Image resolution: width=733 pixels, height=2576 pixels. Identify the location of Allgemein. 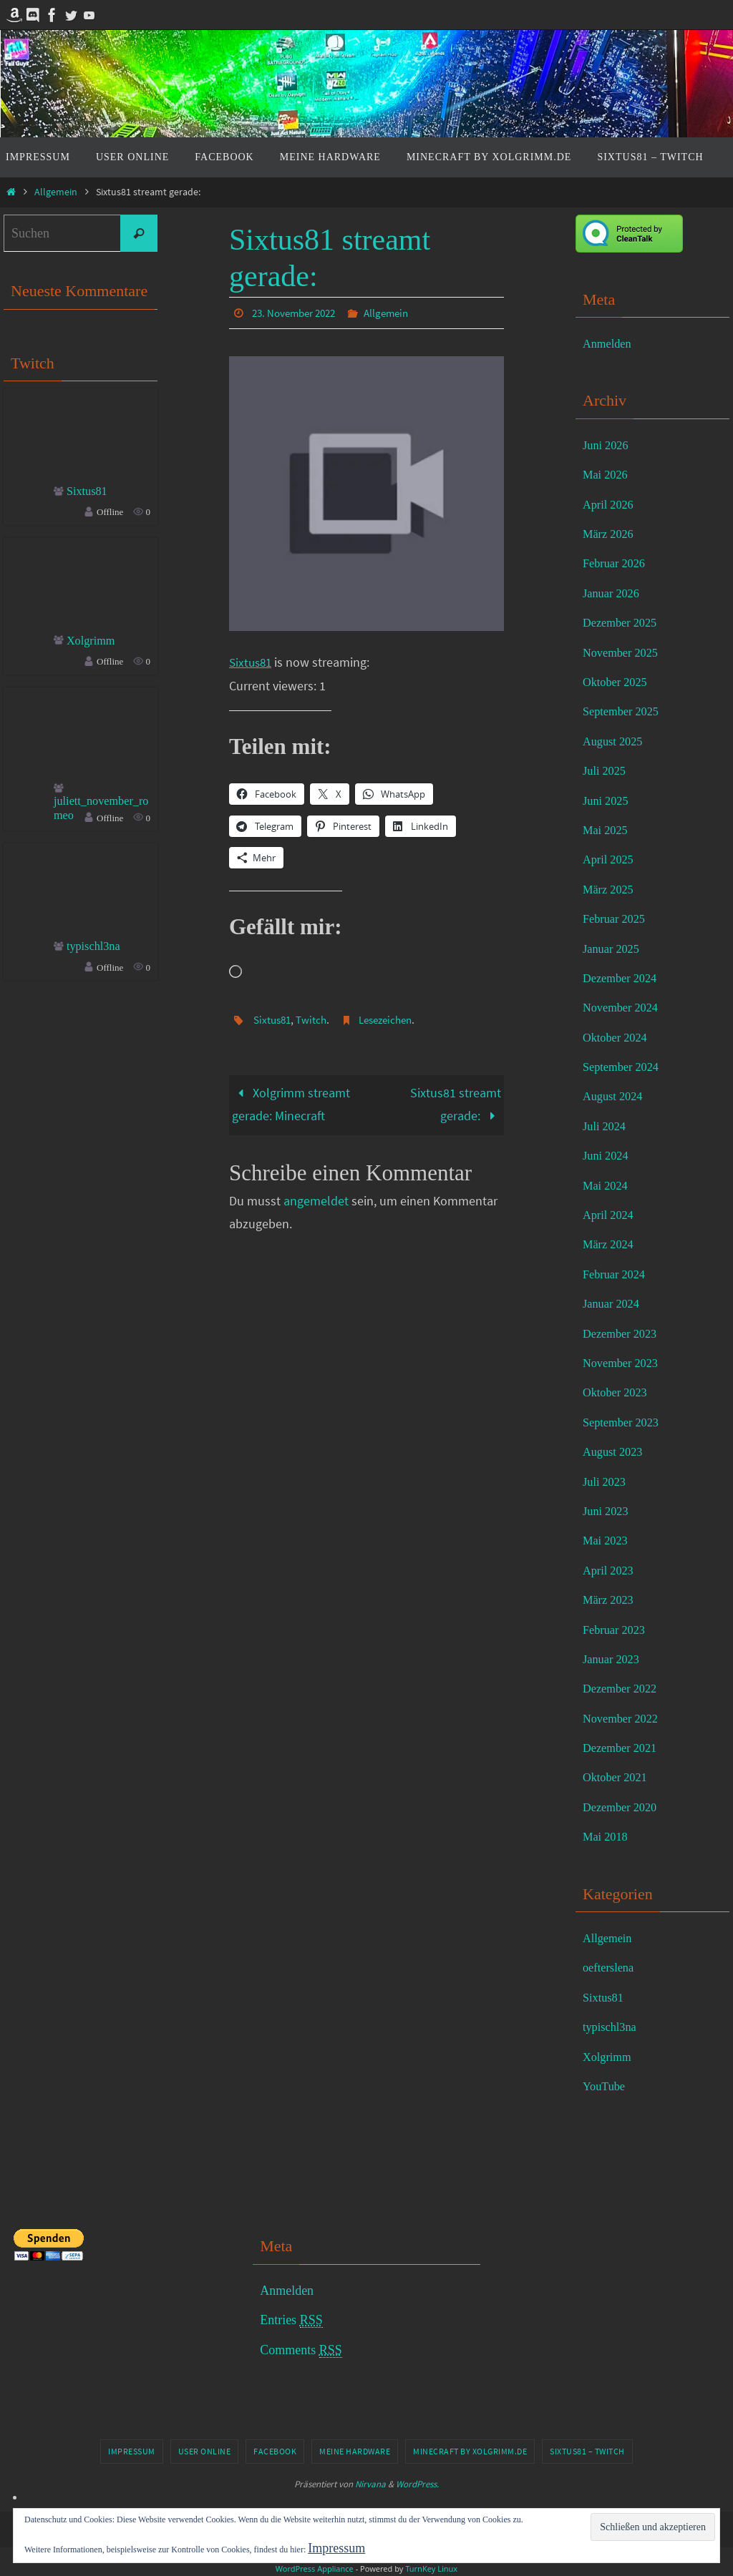
(55, 191).